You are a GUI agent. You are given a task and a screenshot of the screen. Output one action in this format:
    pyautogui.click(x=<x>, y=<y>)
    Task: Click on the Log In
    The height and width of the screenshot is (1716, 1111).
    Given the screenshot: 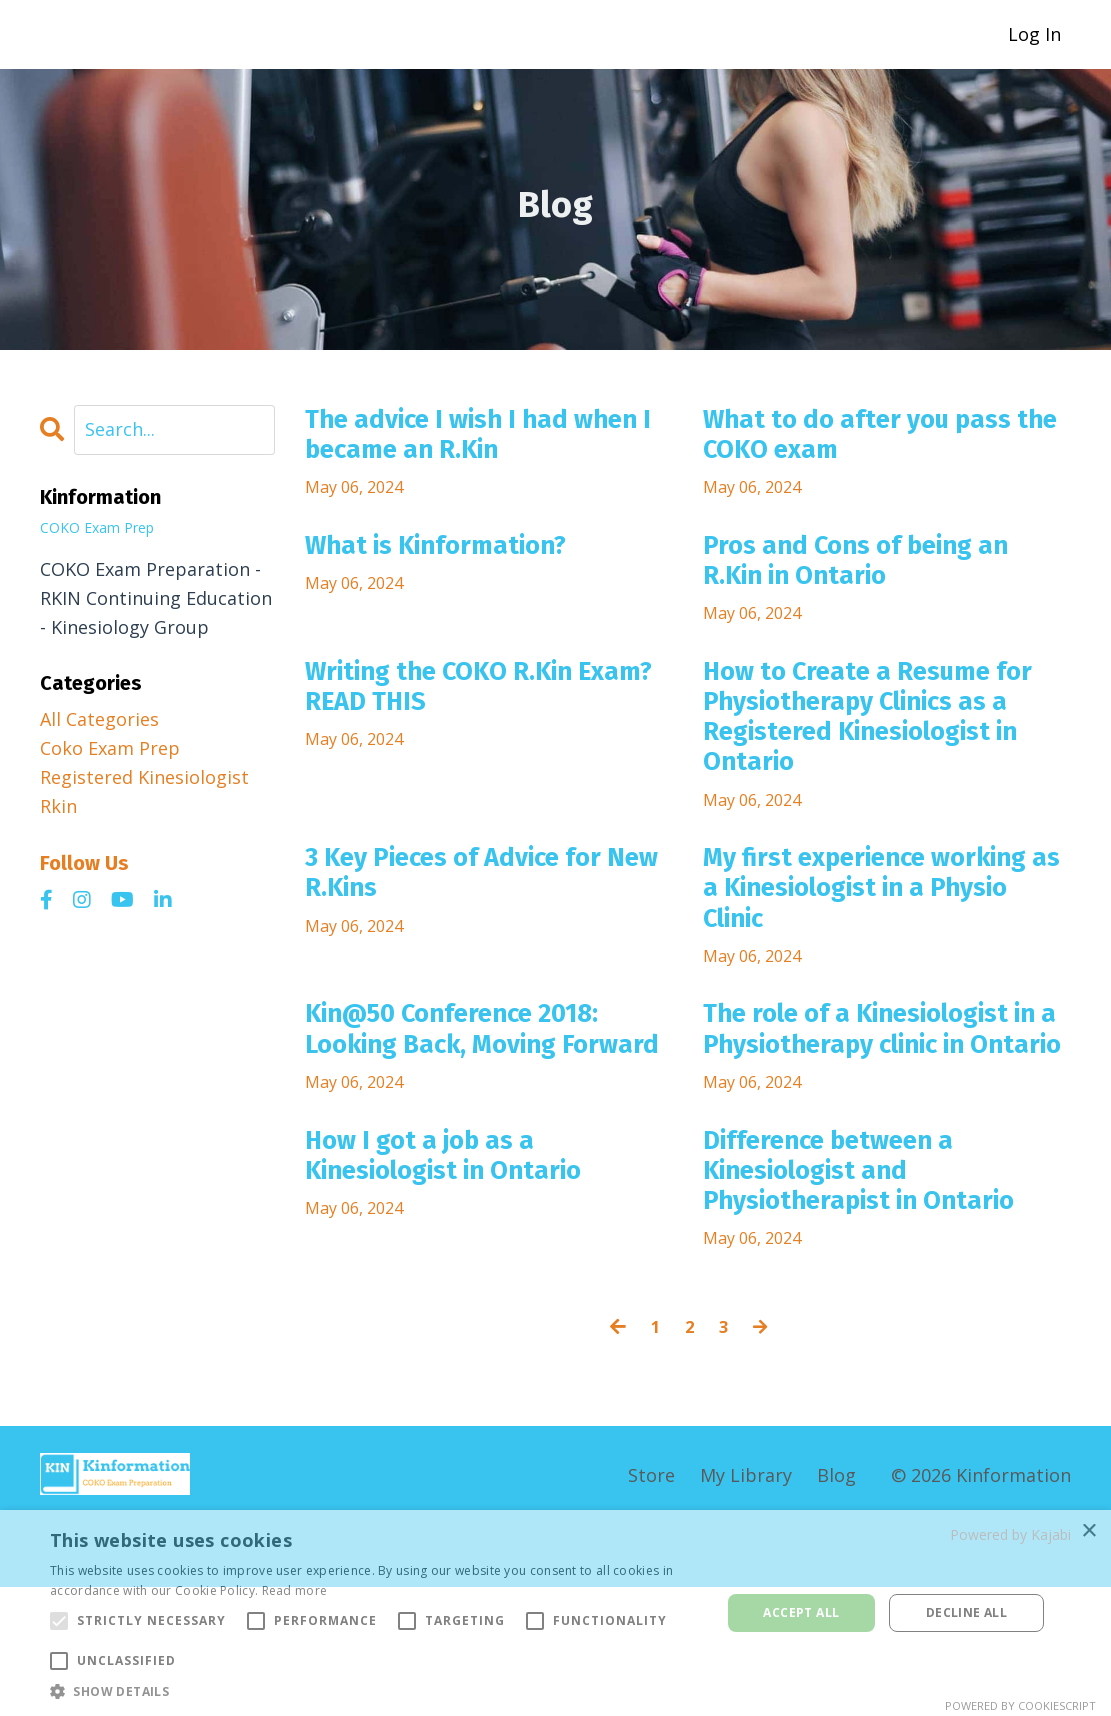 What is the action you would take?
    pyautogui.click(x=1034, y=34)
    